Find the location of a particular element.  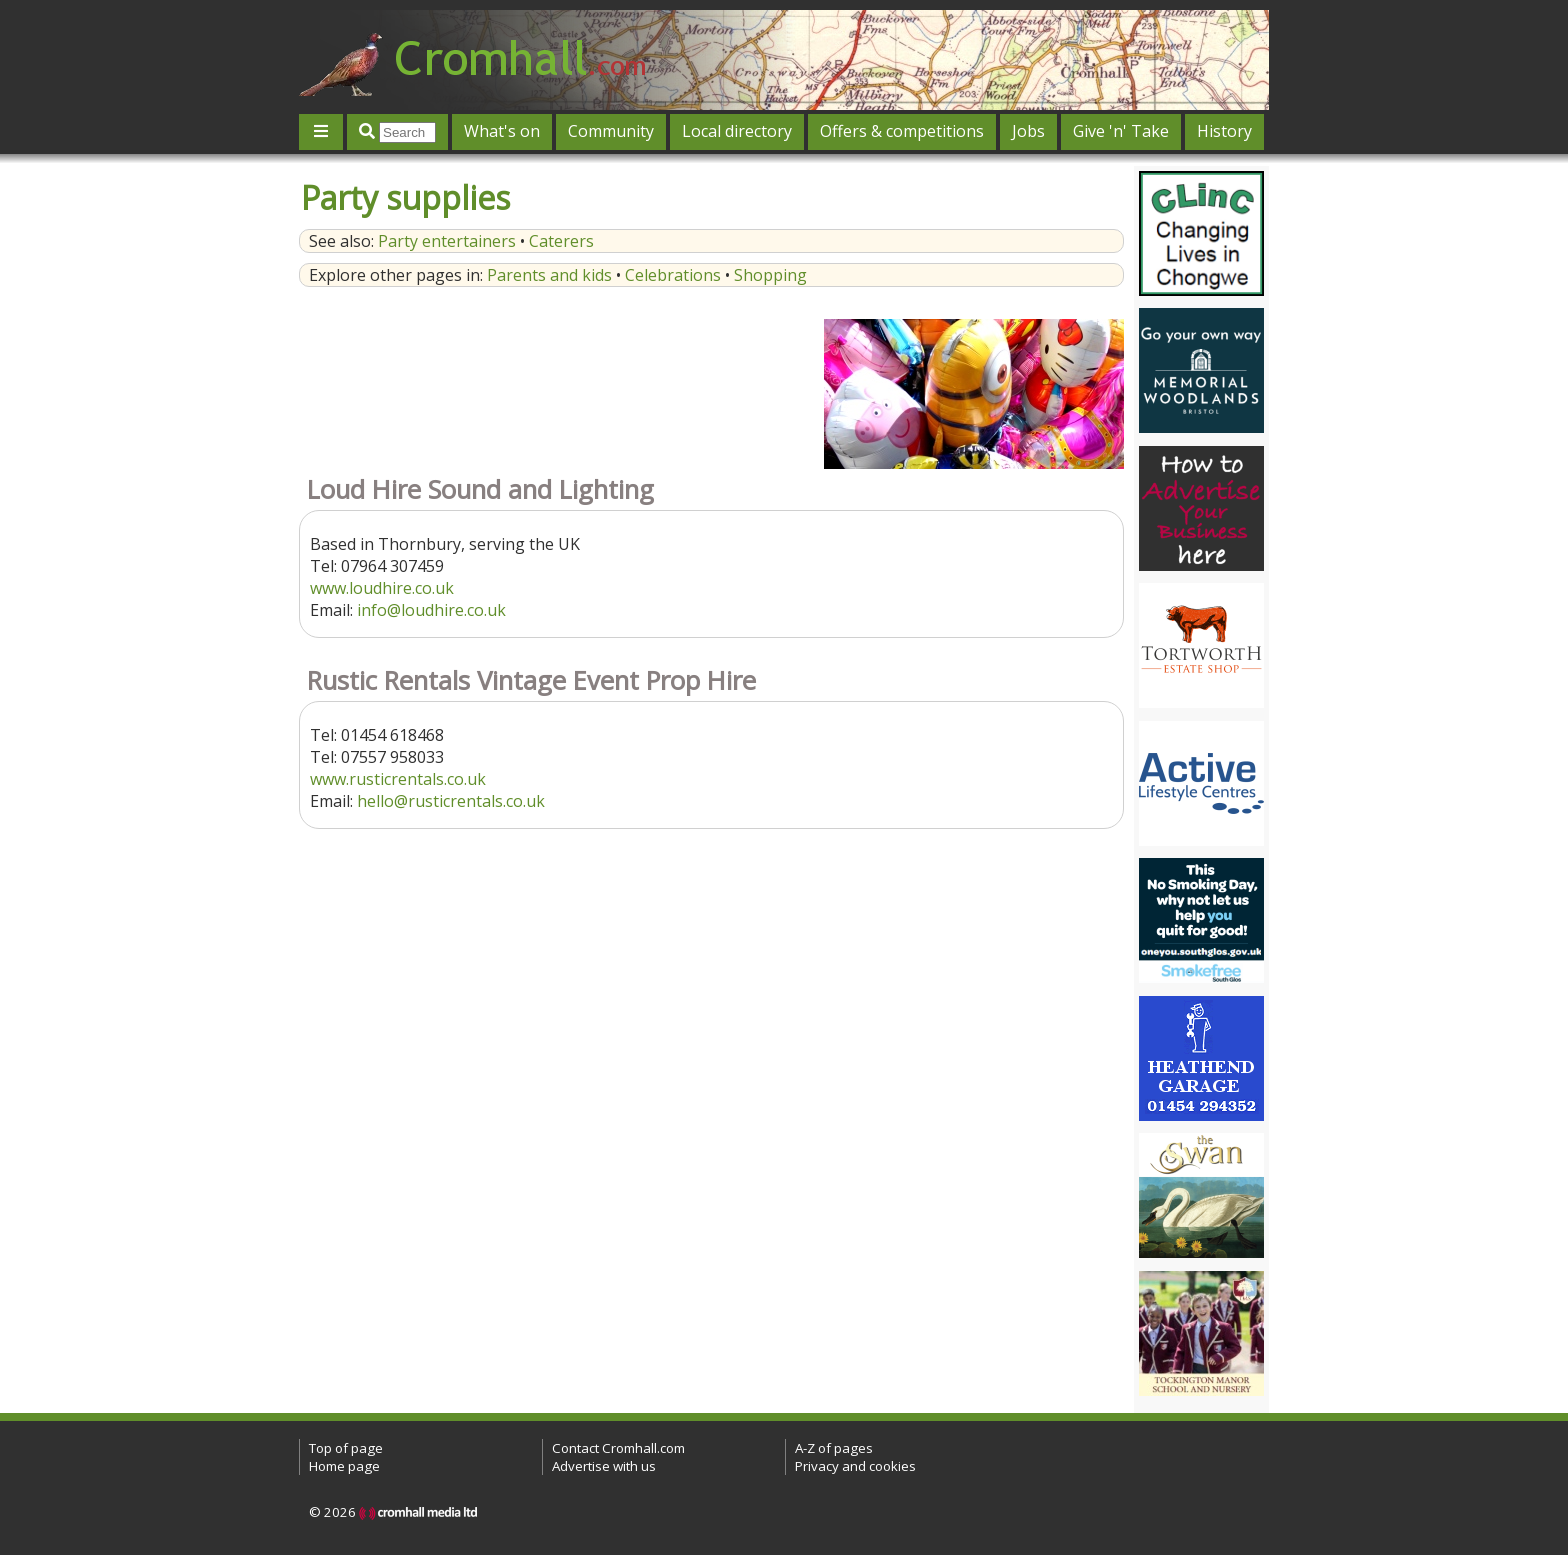

Home page is located at coordinates (344, 1466).